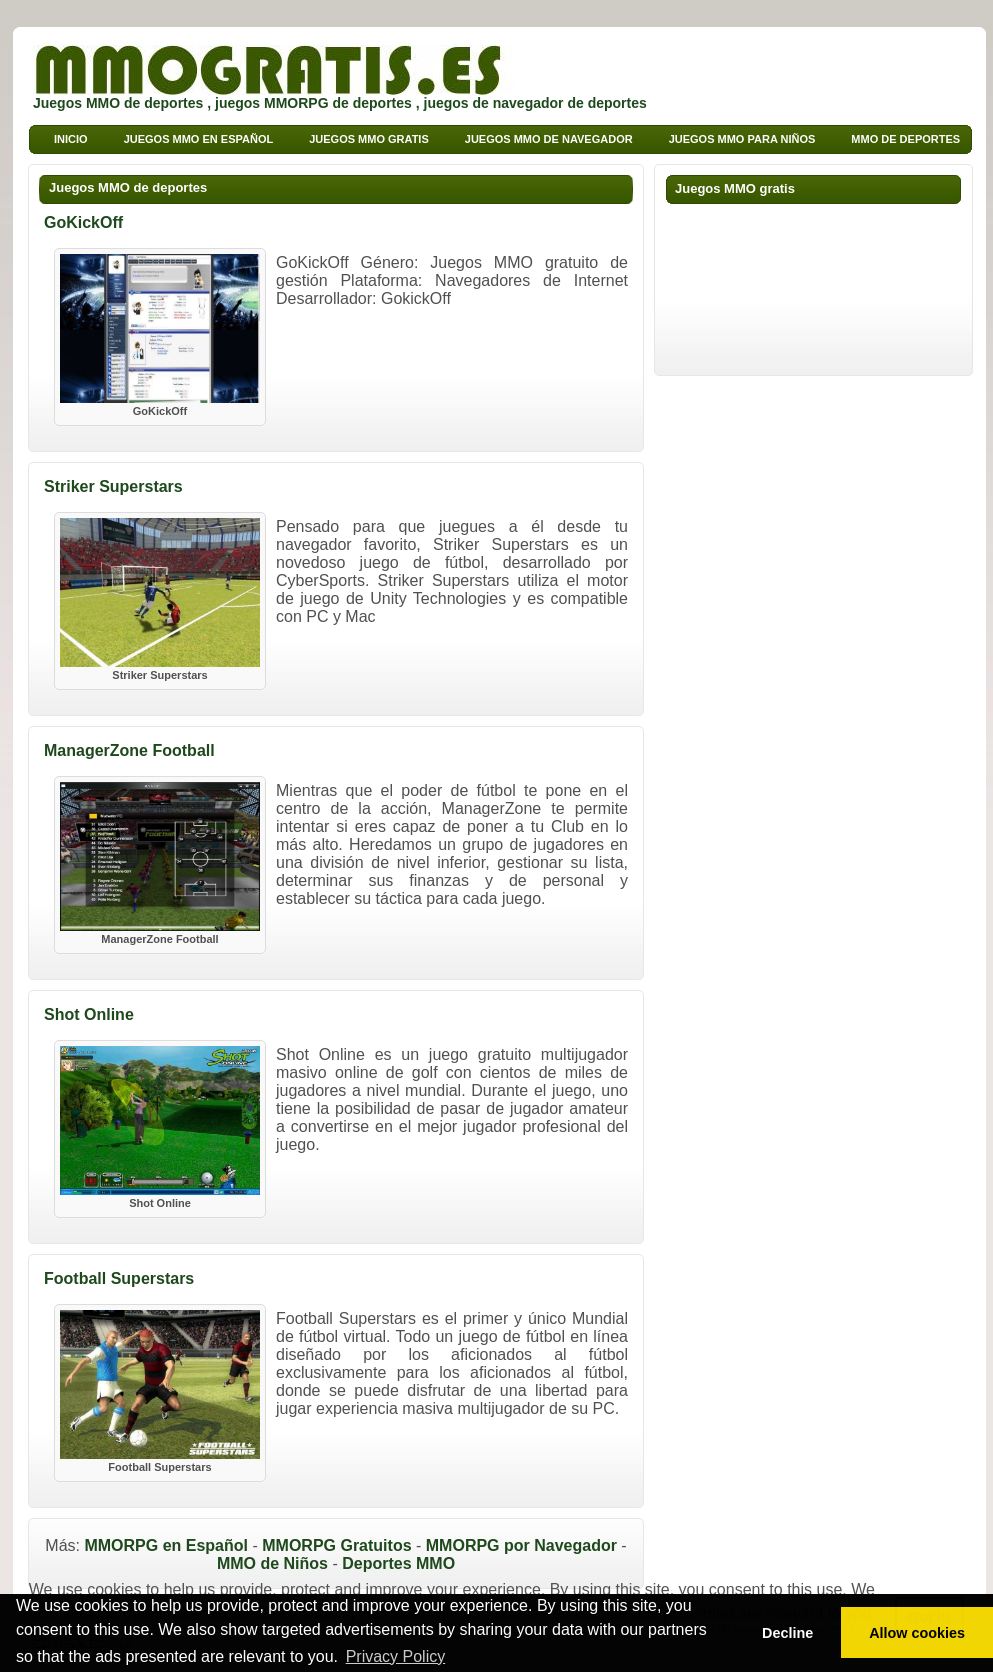  What do you see at coordinates (521, 1545) in the screenshot?
I see `MMORPG por Navegador` at bounding box center [521, 1545].